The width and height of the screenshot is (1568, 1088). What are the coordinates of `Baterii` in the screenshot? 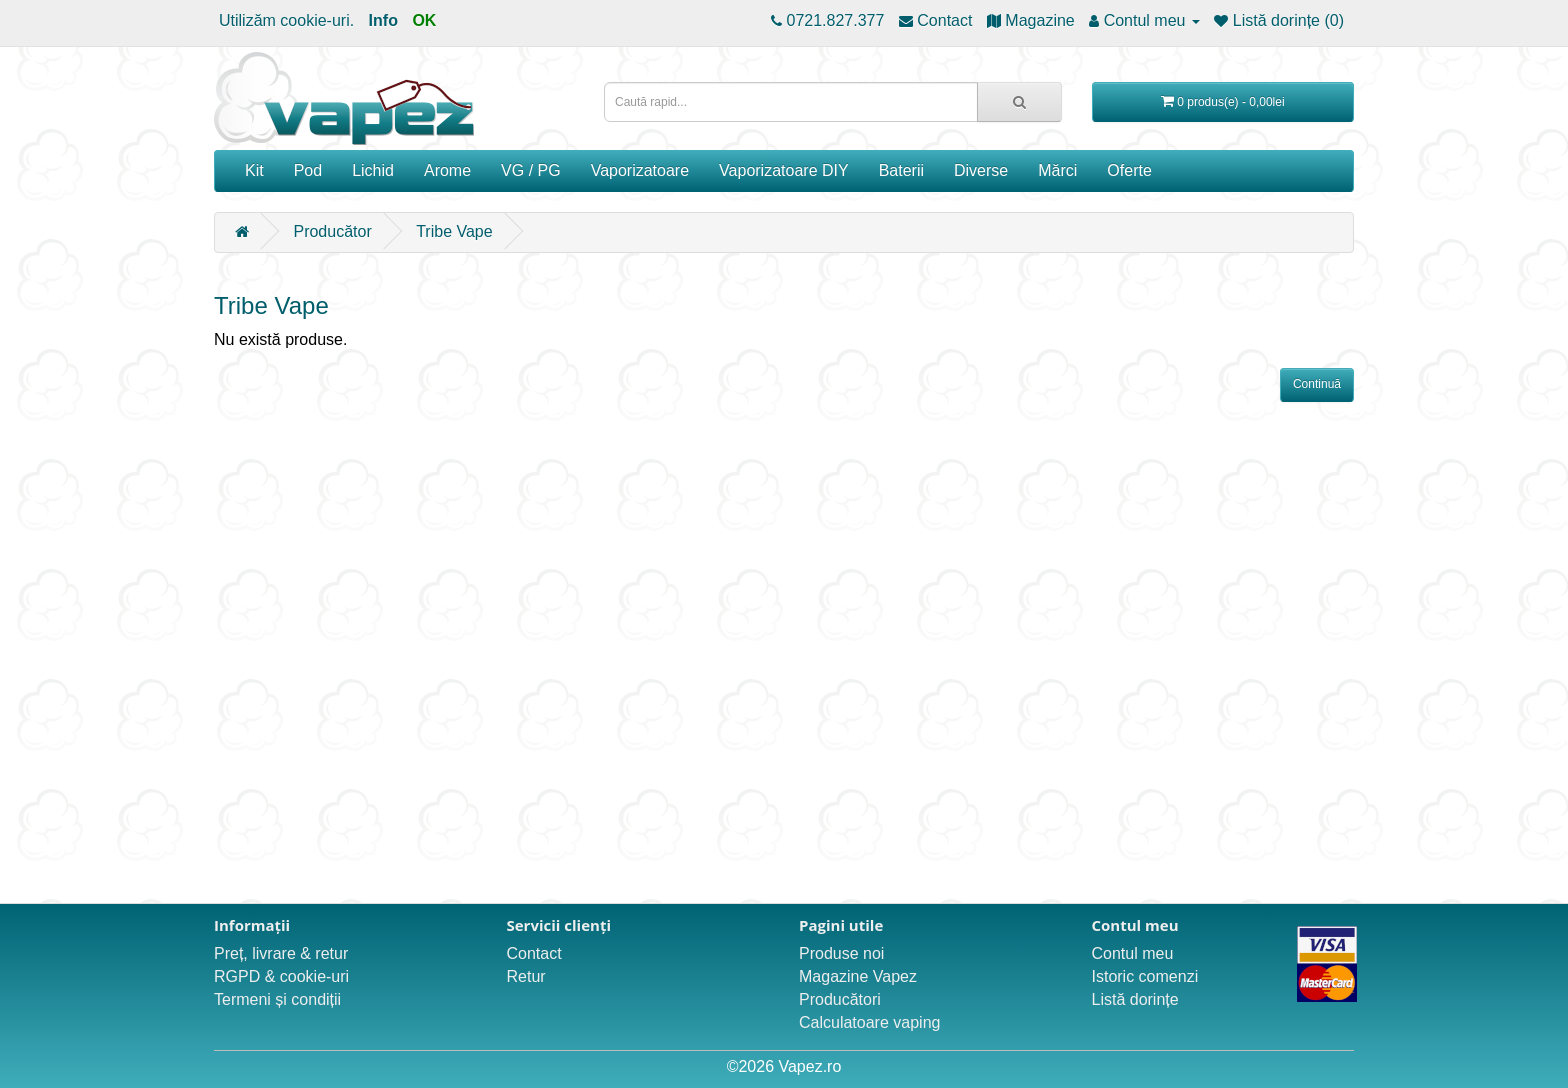 It's located at (901, 170).